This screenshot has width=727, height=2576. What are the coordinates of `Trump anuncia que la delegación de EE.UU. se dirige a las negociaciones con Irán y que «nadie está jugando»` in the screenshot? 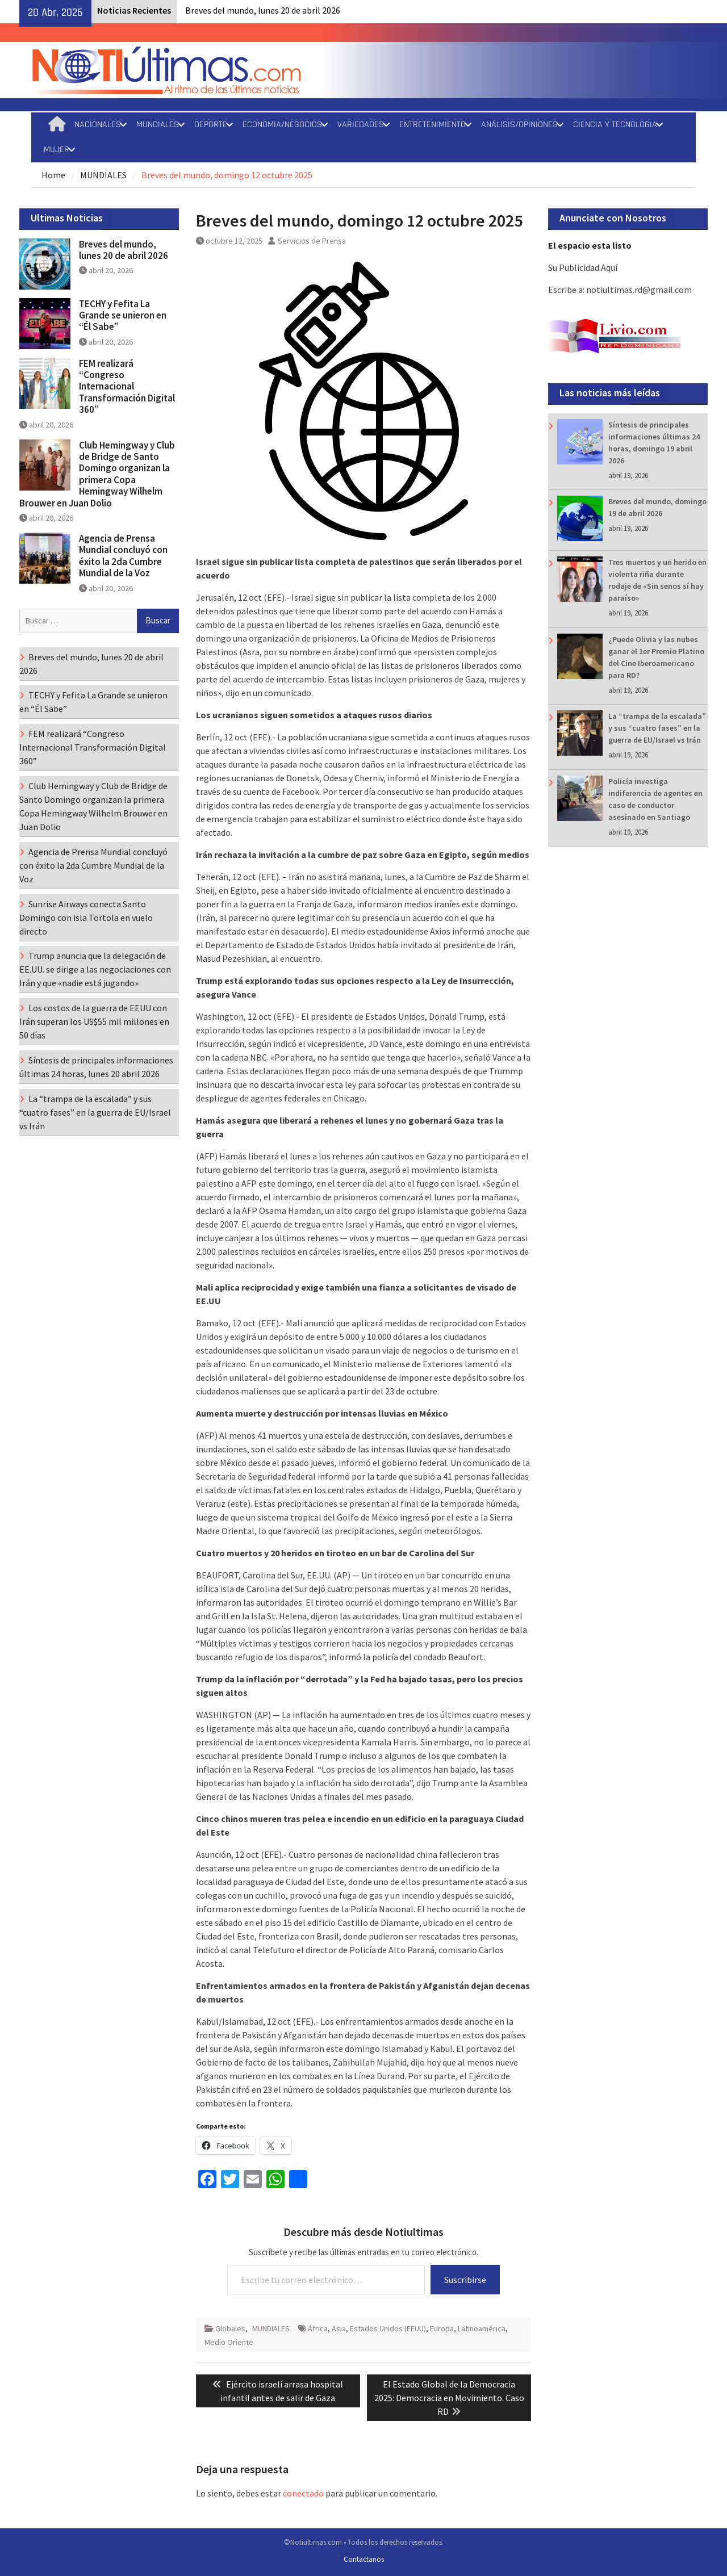 It's located at (95, 969).